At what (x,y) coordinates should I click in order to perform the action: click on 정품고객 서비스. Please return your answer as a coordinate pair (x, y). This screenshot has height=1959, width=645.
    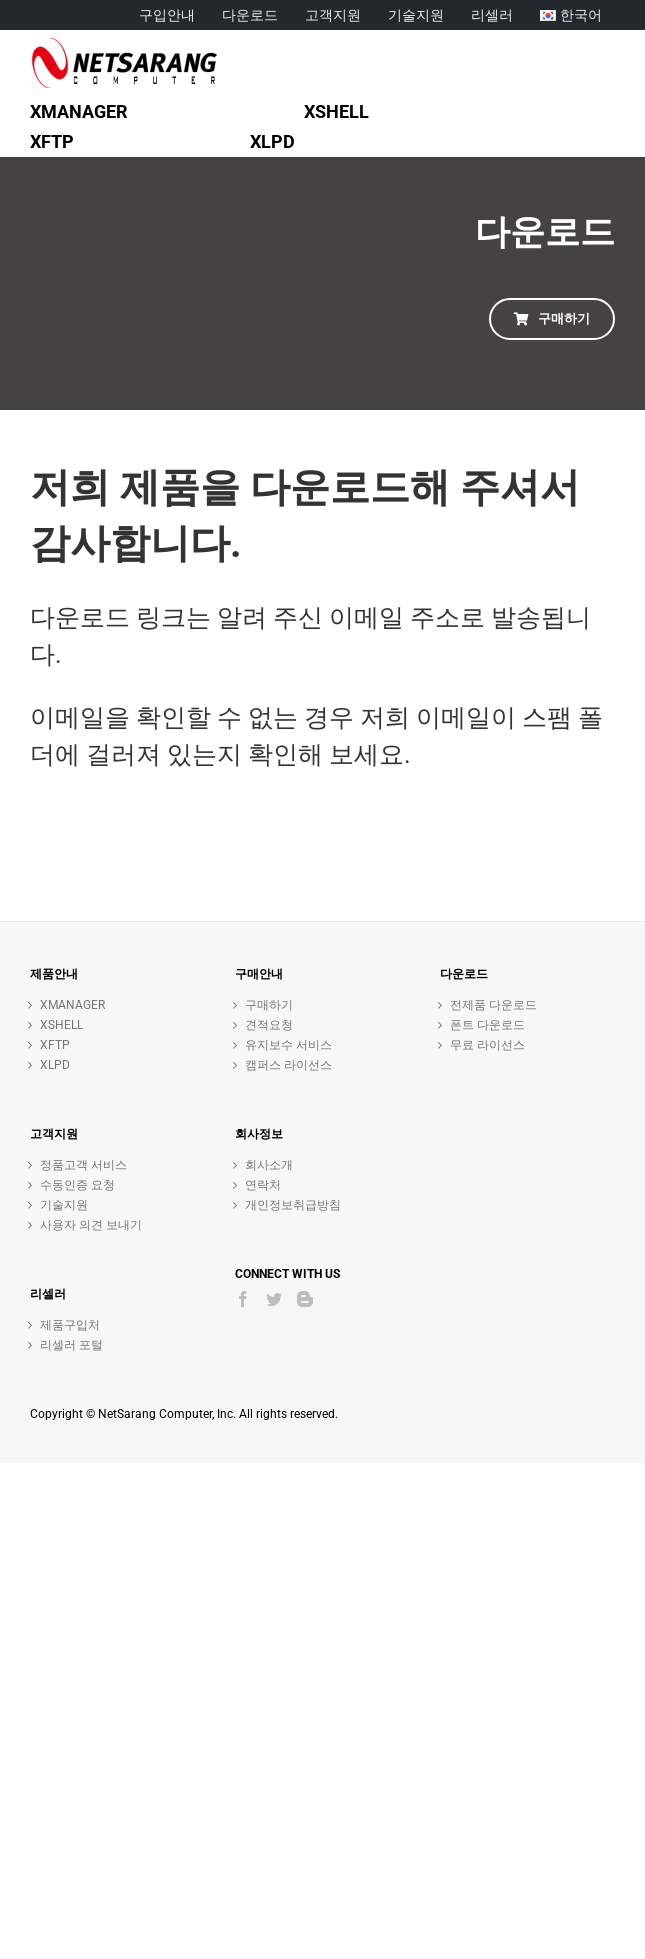
    Looking at the image, I should click on (83, 1165).